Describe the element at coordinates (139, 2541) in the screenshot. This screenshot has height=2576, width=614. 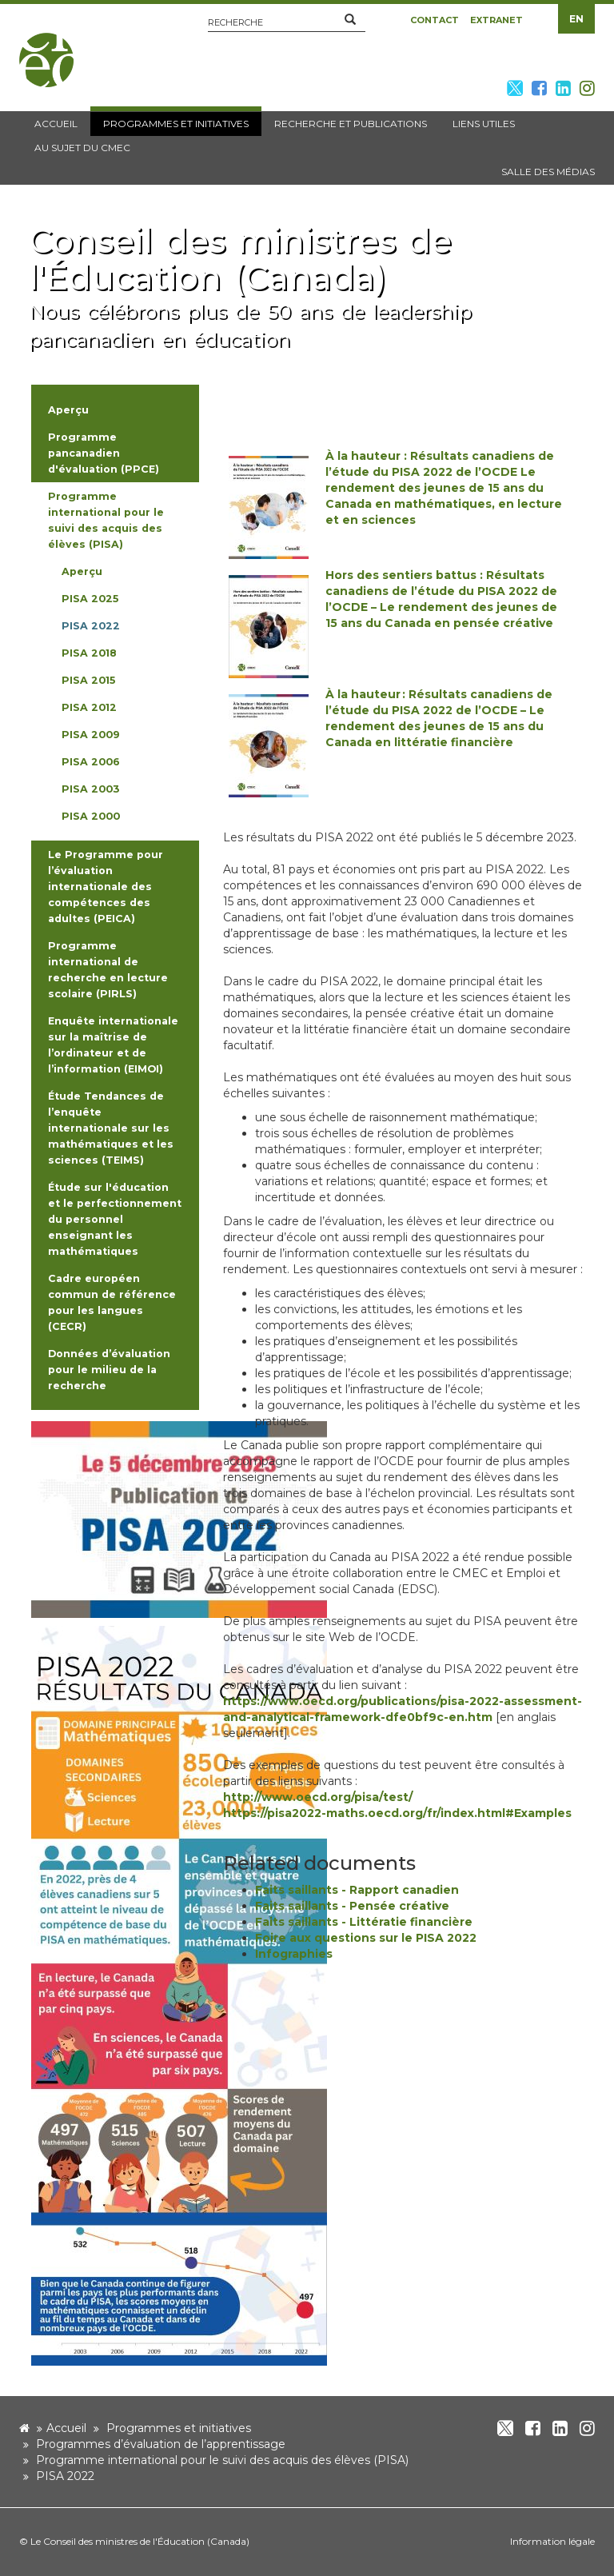
I see `Le Conseil des ministres de l'Éducation (Canada)` at that location.